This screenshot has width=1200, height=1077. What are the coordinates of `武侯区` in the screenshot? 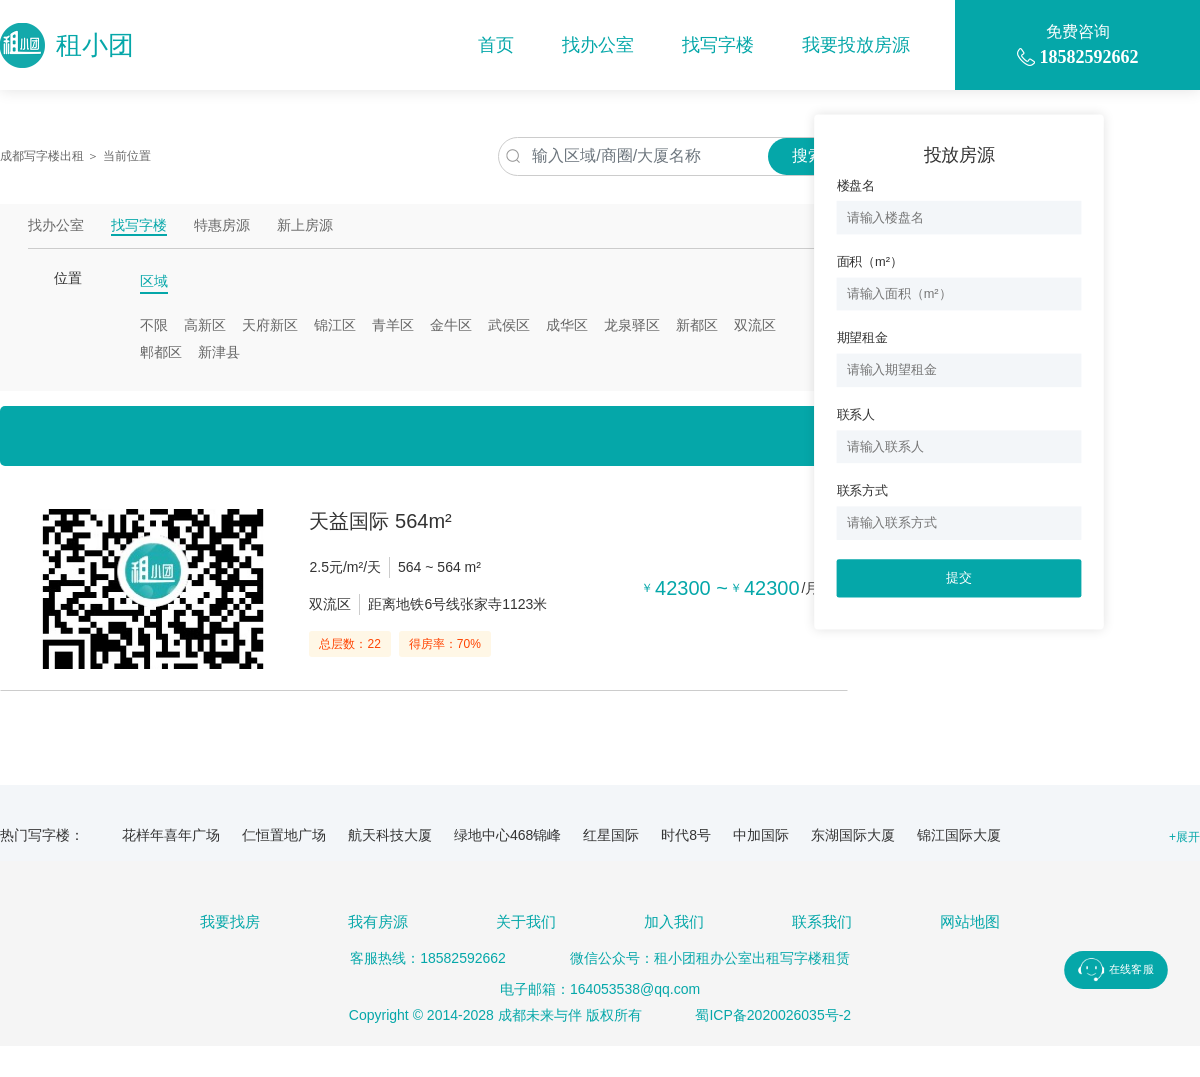 It's located at (509, 325).